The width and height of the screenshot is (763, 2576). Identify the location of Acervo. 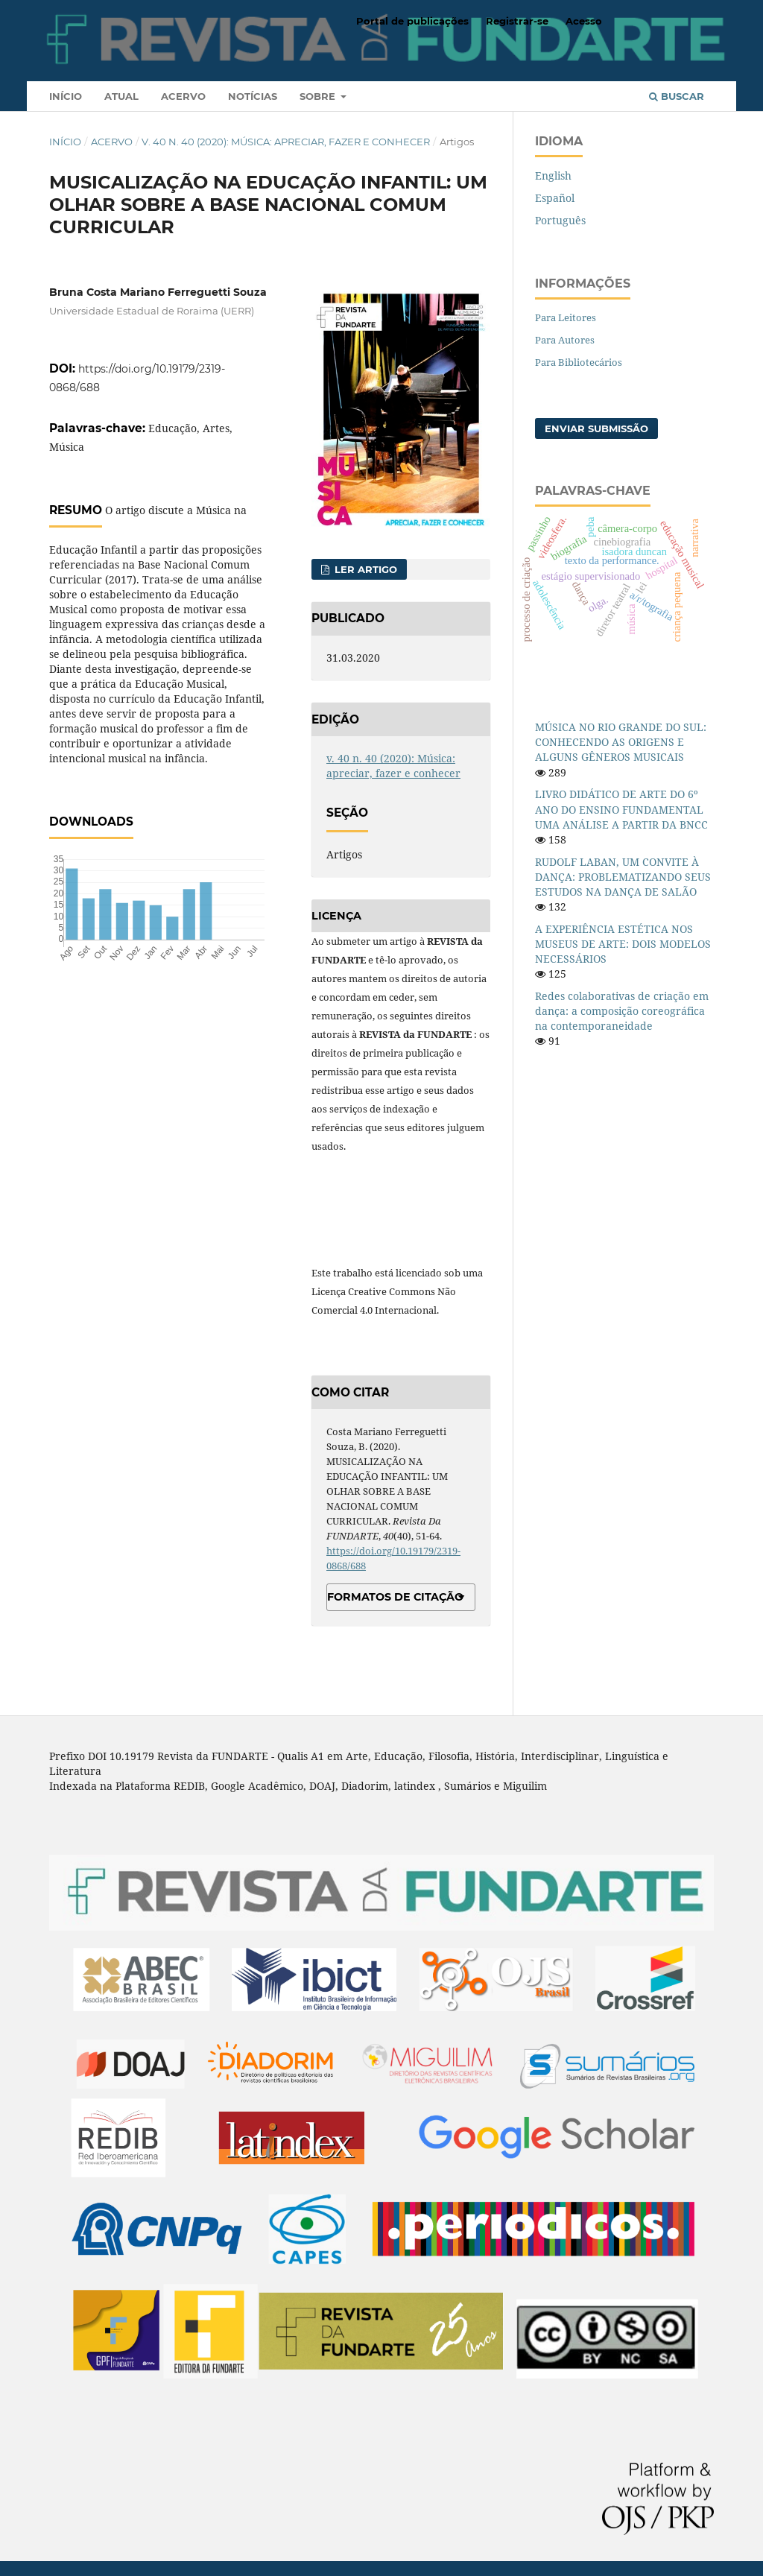
(183, 96).